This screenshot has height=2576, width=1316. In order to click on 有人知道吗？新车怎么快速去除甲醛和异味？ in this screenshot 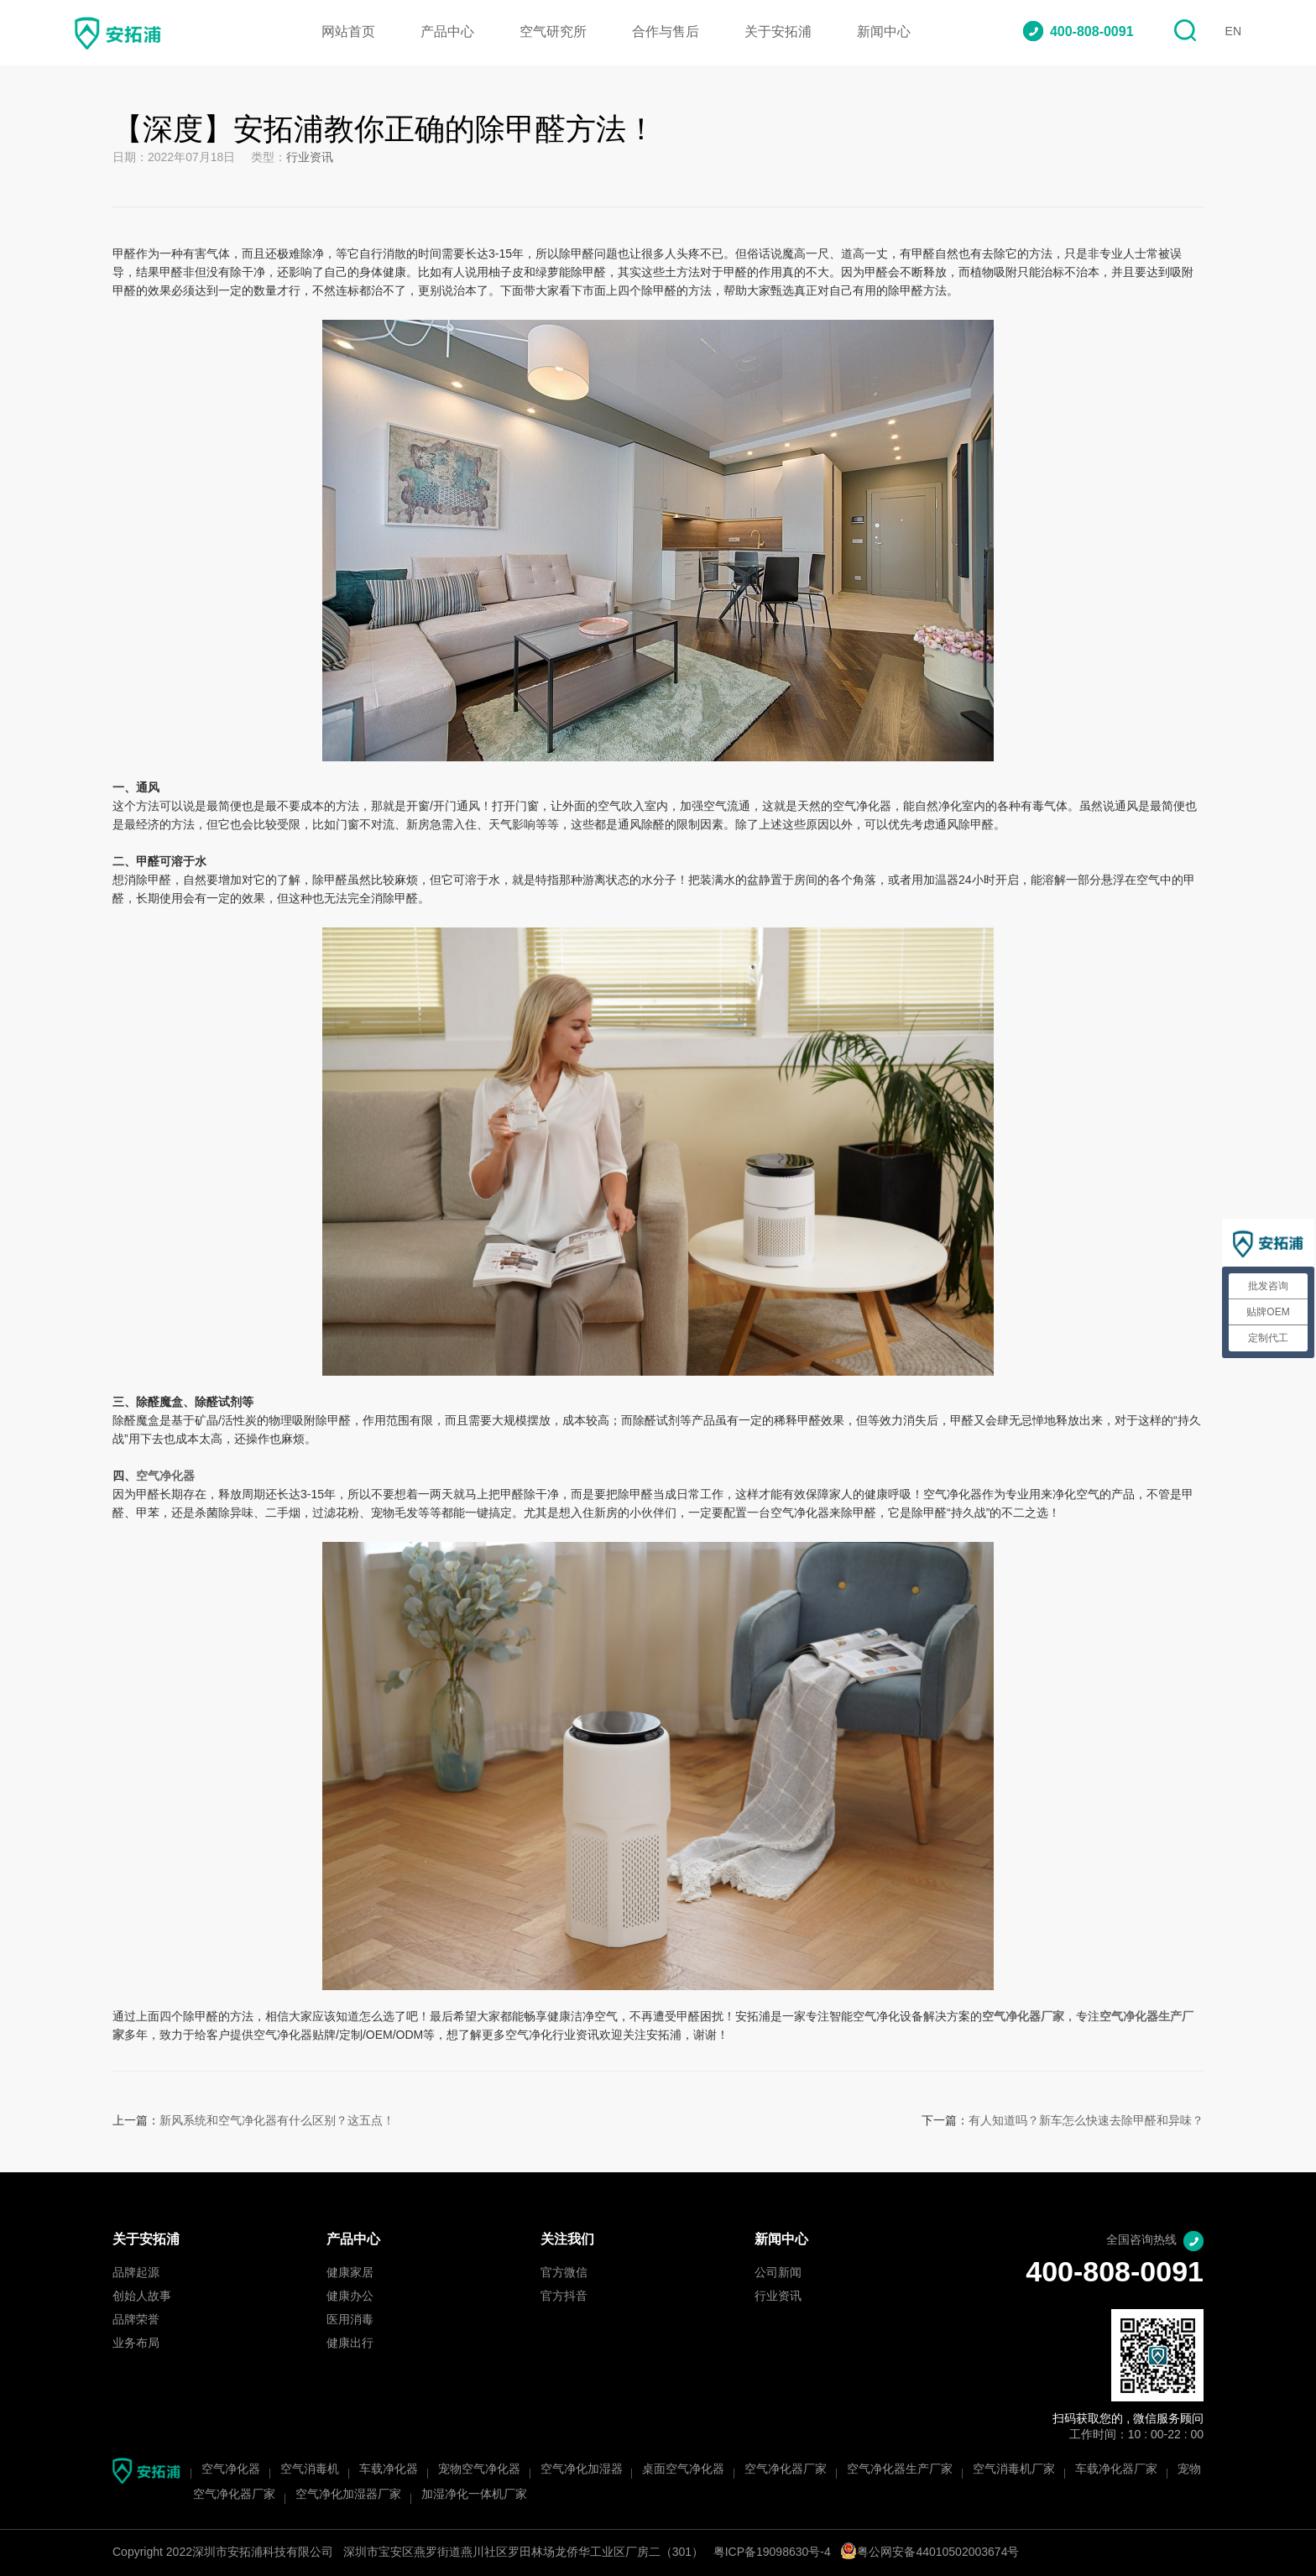, I will do `click(1086, 2121)`.